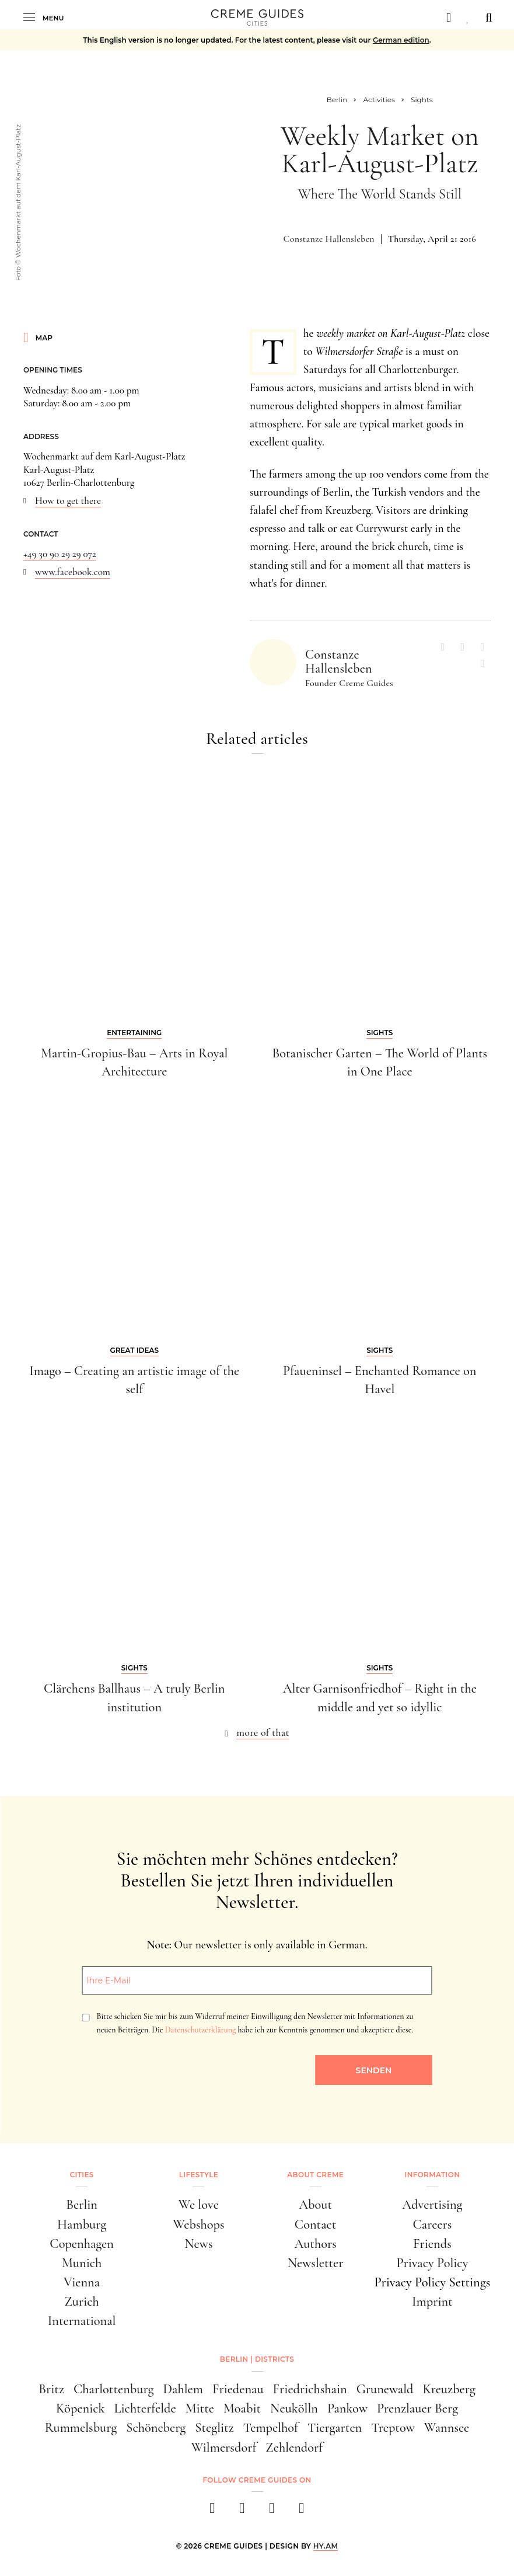 The width and height of the screenshot is (514, 2576). I want to click on Tiergarten, so click(334, 2427).